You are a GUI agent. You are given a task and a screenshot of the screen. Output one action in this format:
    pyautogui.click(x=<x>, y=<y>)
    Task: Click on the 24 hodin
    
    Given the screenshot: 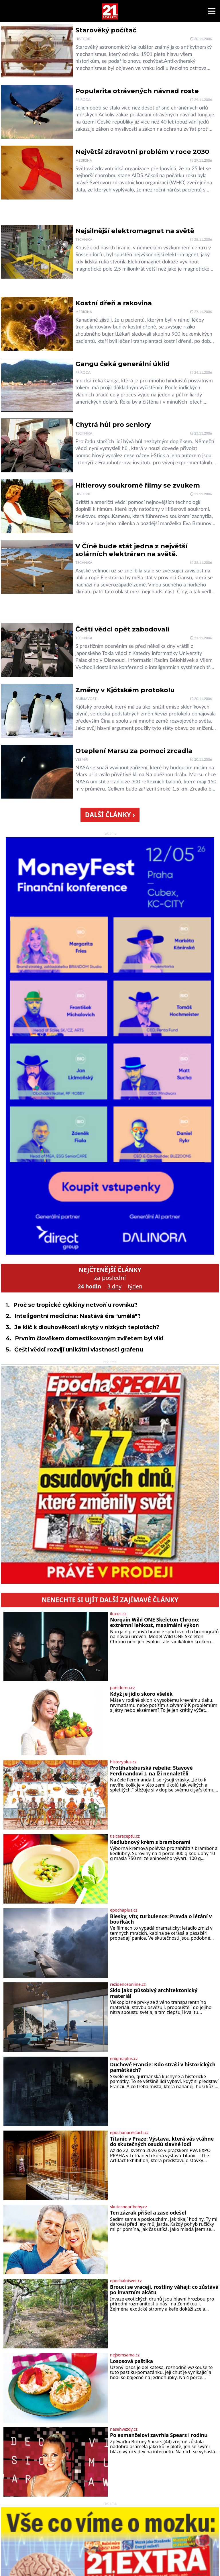 What is the action you would take?
    pyautogui.click(x=89, y=1286)
    